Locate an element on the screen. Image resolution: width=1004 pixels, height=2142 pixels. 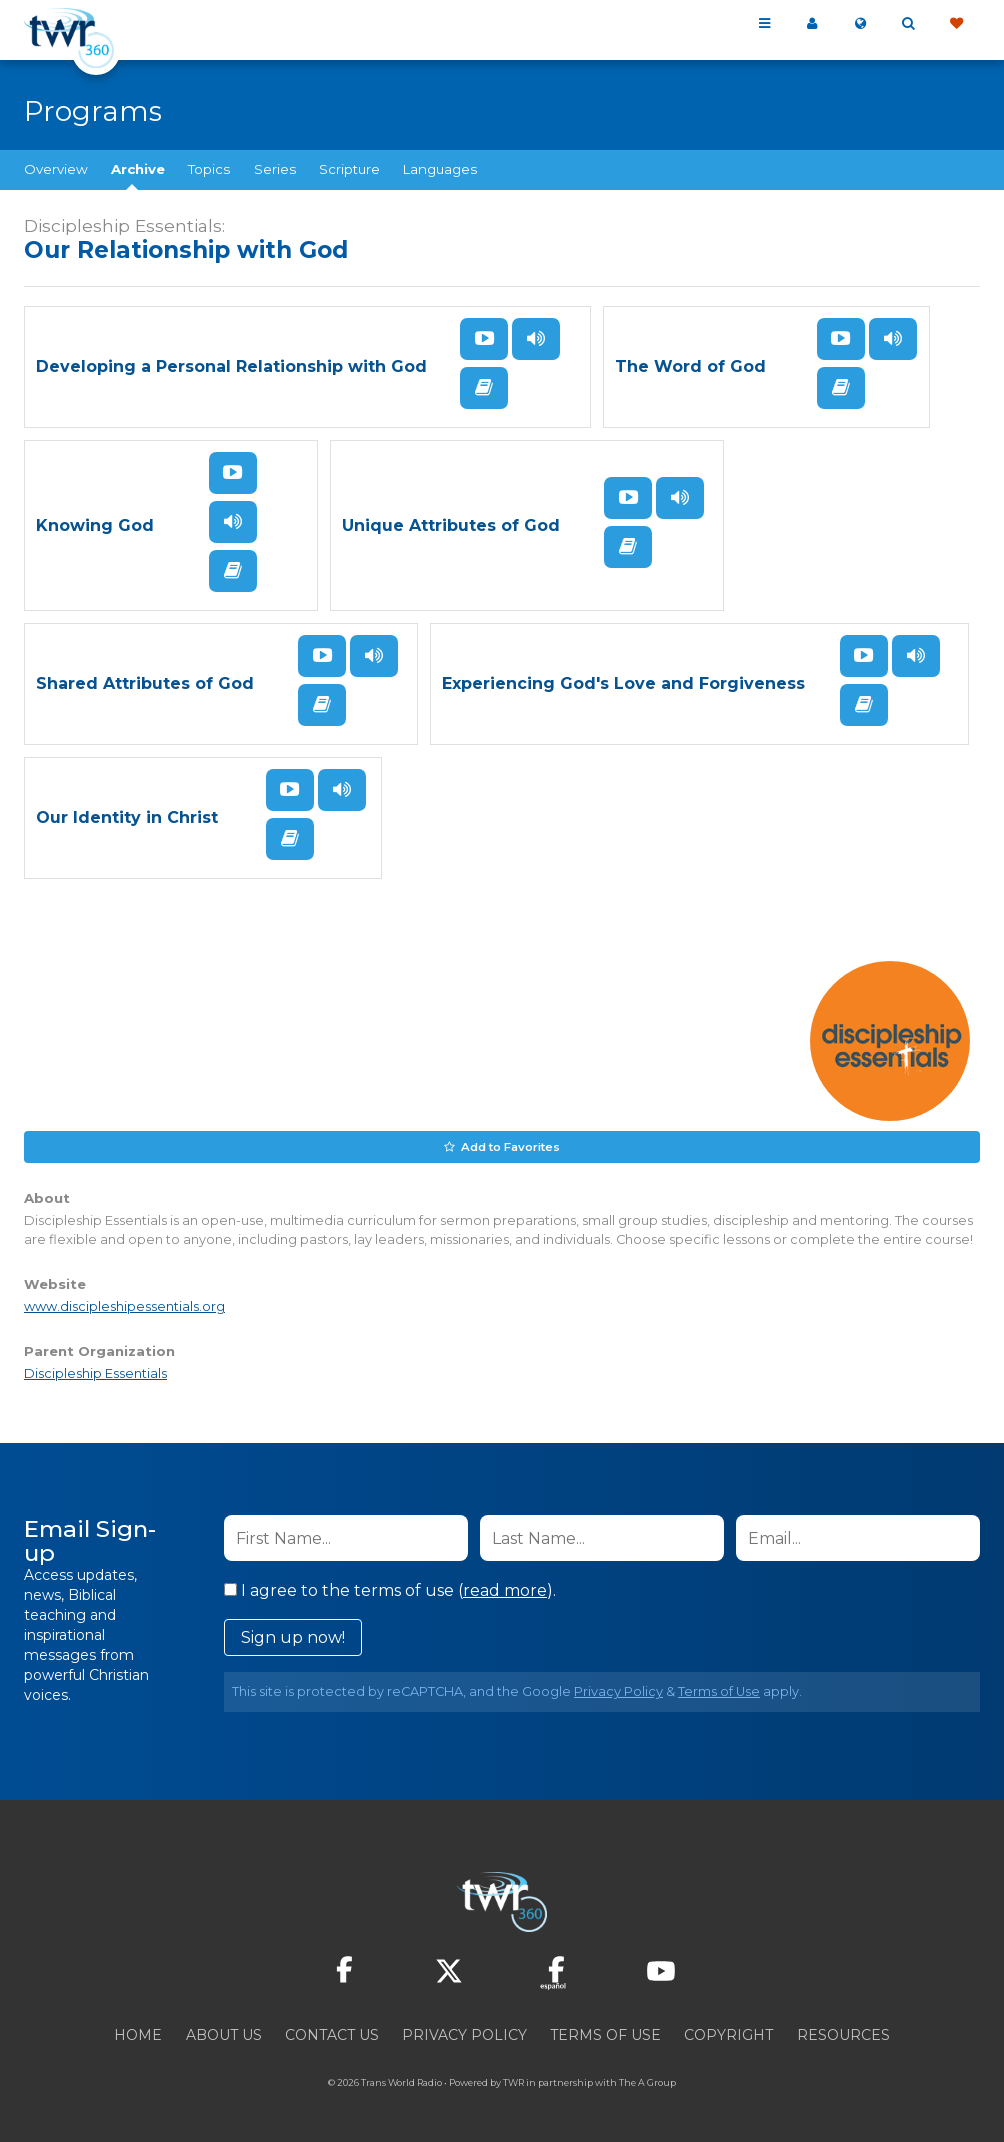
About Us is located at coordinates (224, 2034).